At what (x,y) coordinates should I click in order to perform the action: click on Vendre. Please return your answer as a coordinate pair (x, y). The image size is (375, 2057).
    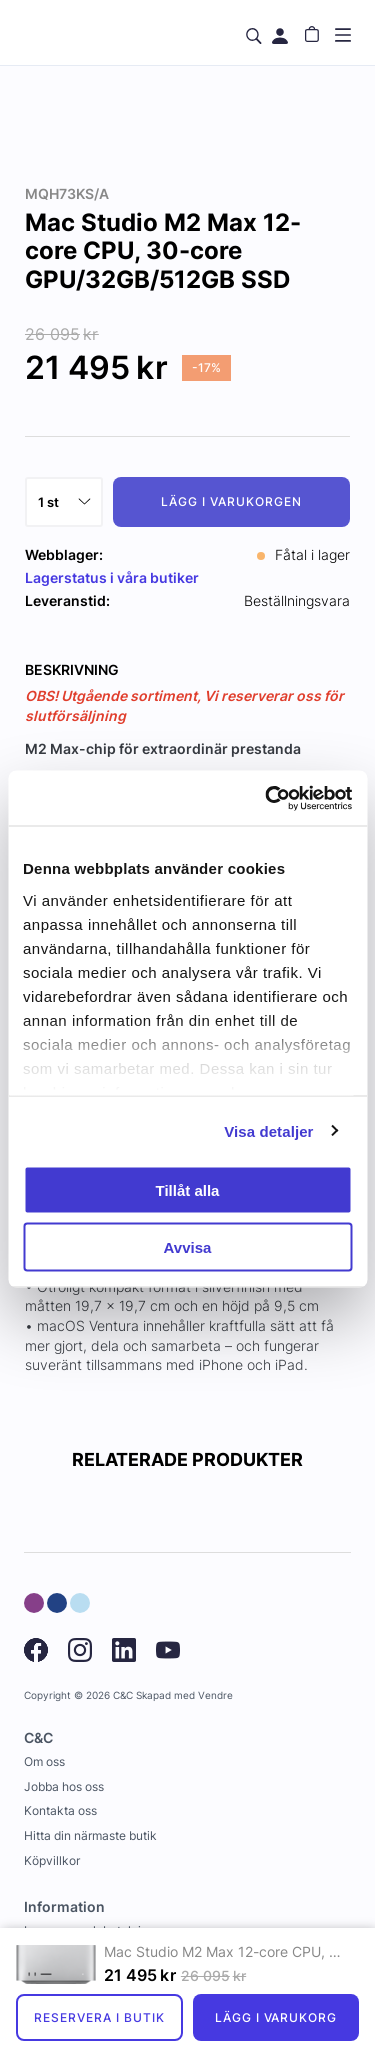
    Looking at the image, I should click on (215, 1695).